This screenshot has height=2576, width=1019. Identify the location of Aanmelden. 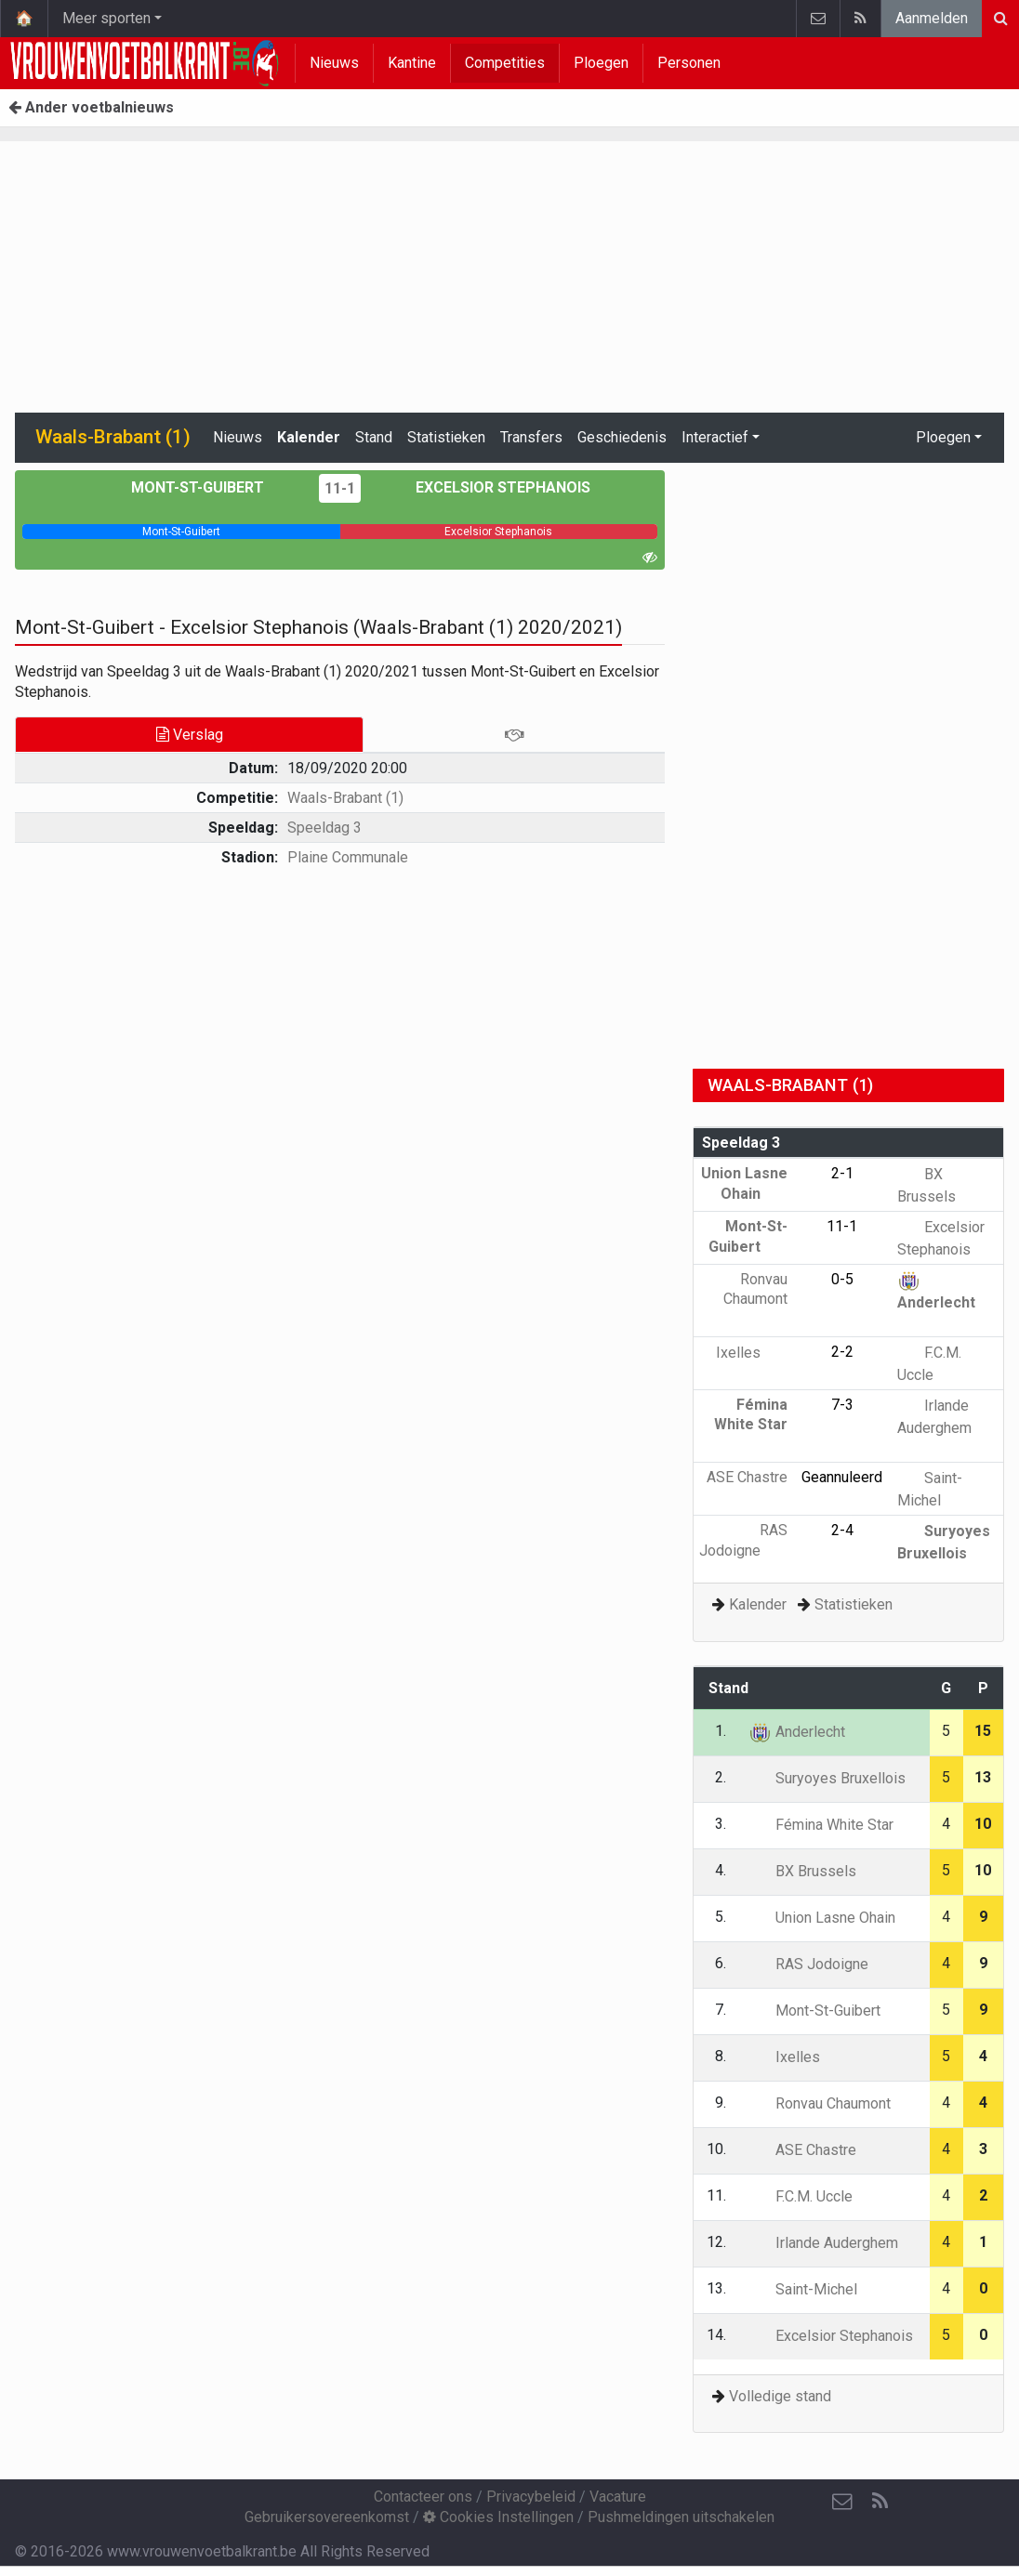
(931, 18).